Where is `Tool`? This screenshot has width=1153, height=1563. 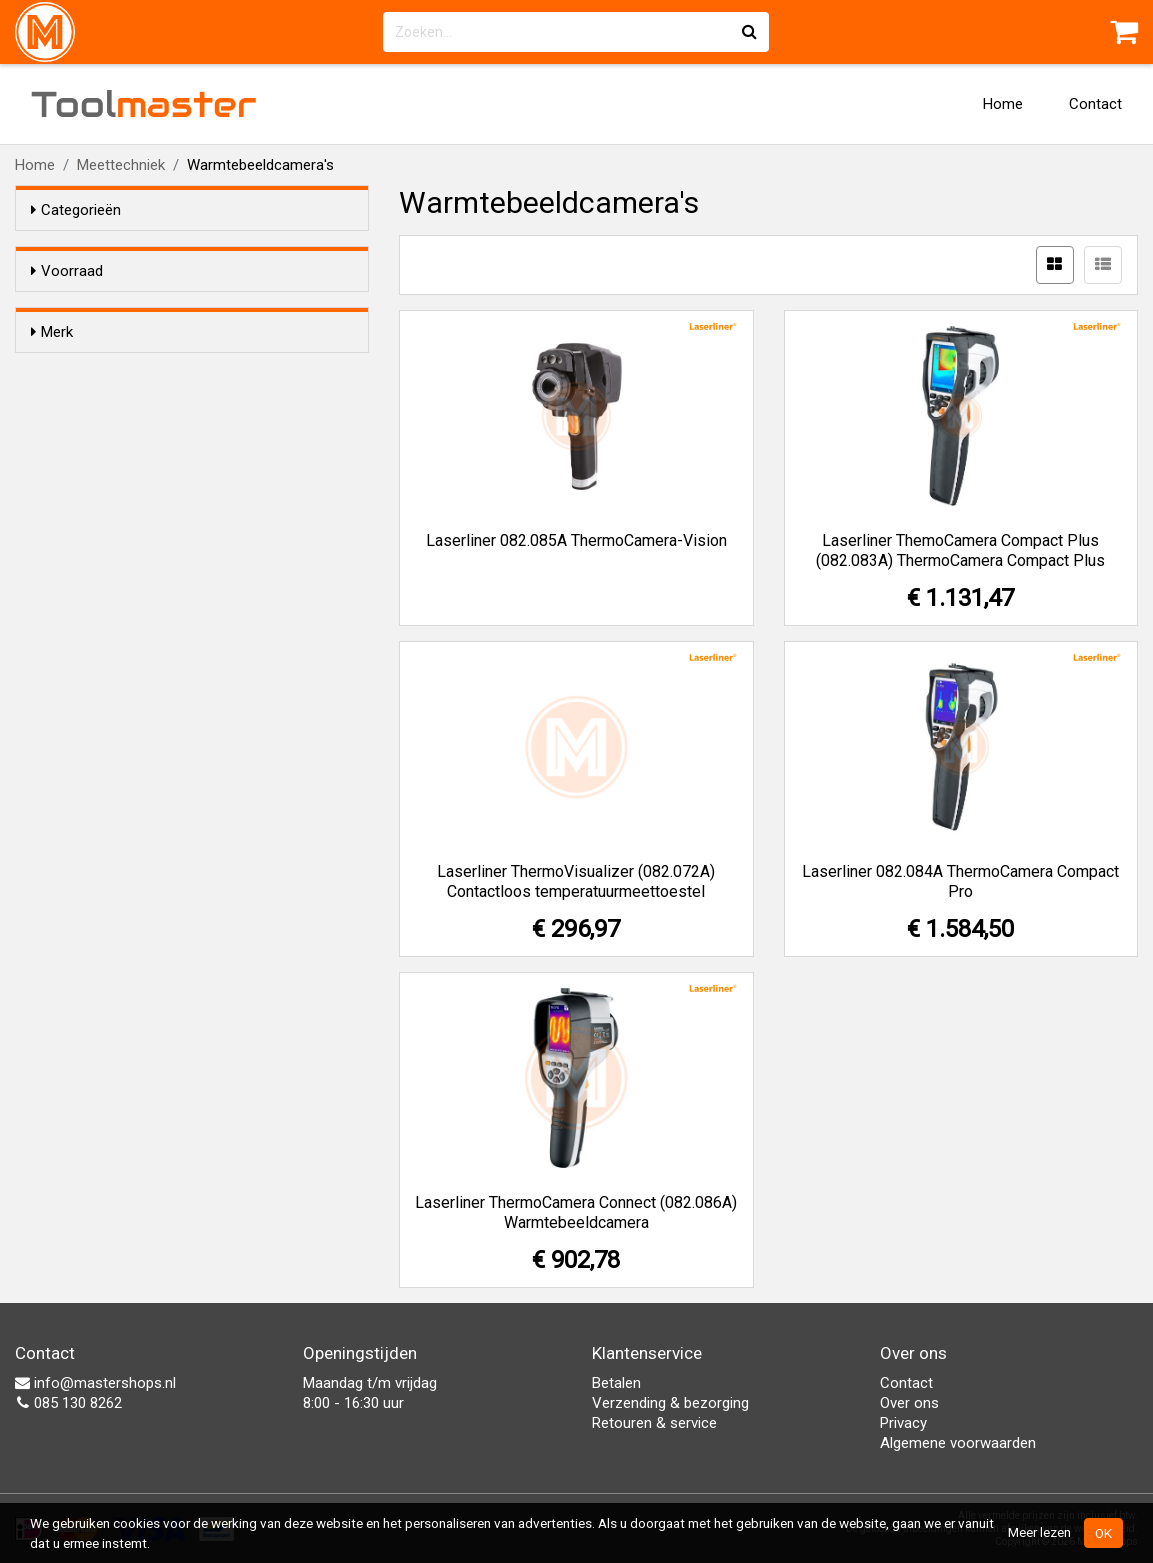
Tool is located at coordinates (144, 104).